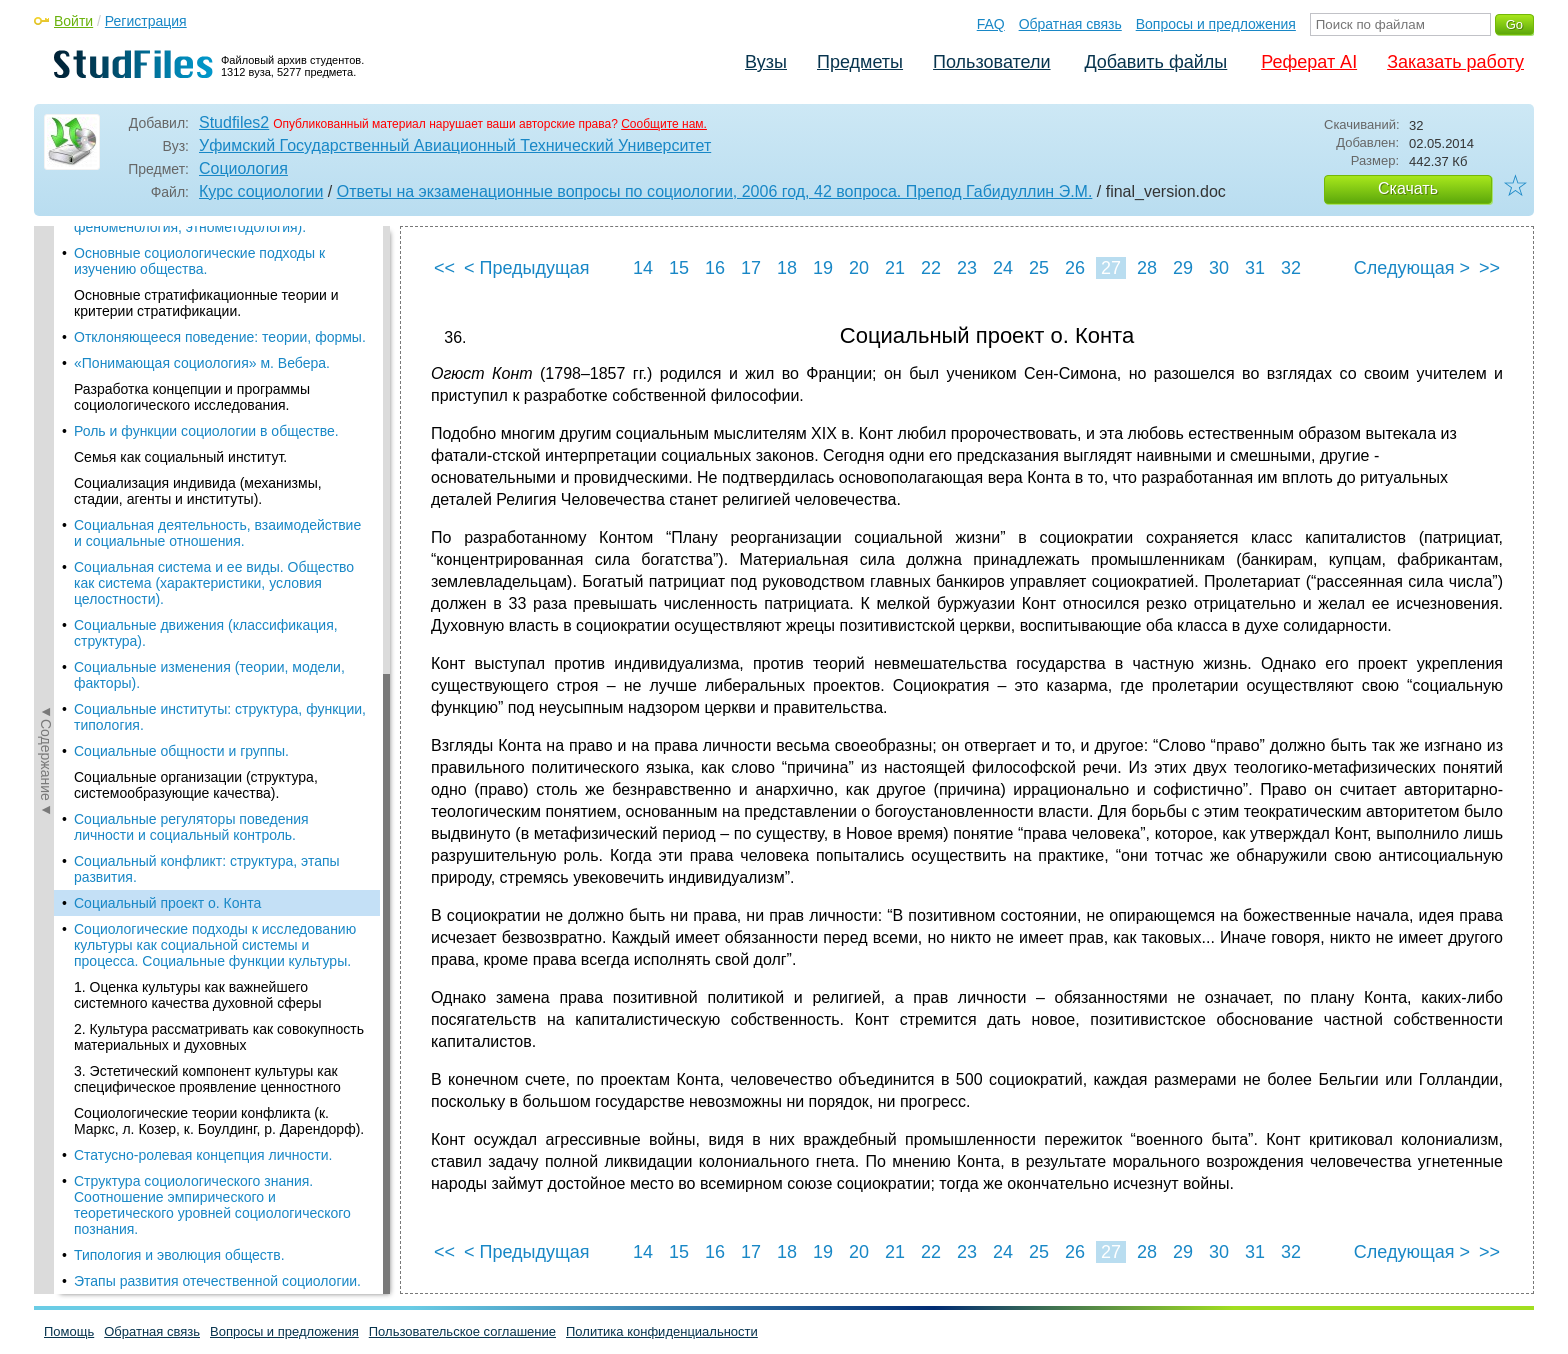  Describe the element at coordinates (207, 501) in the screenshot. I see `Социальный конфликт: структура, этапы развития.` at that location.